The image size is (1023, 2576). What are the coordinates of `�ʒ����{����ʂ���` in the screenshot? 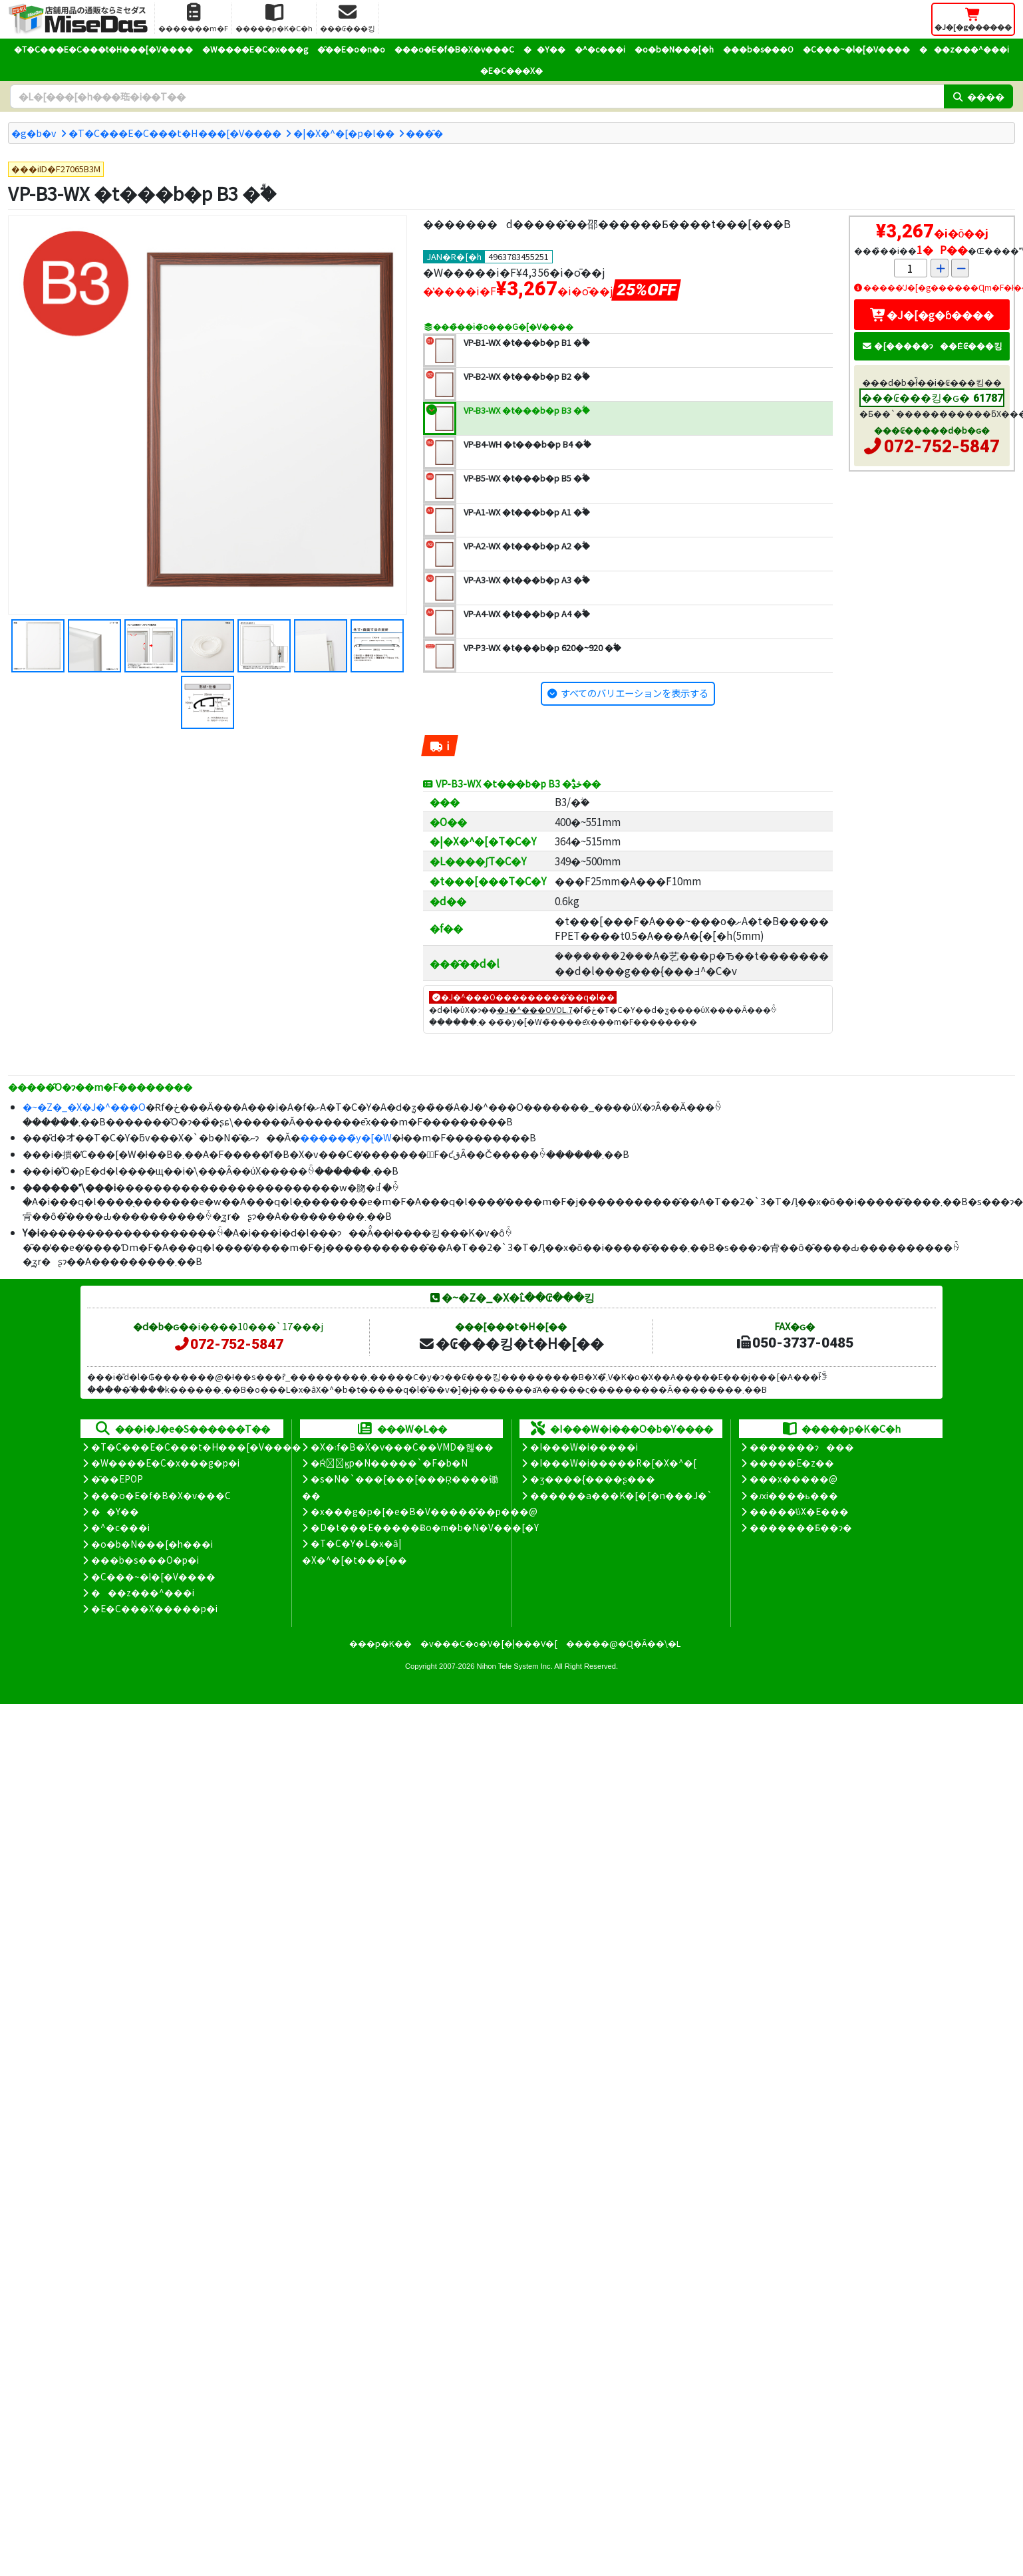 It's located at (592, 1478).